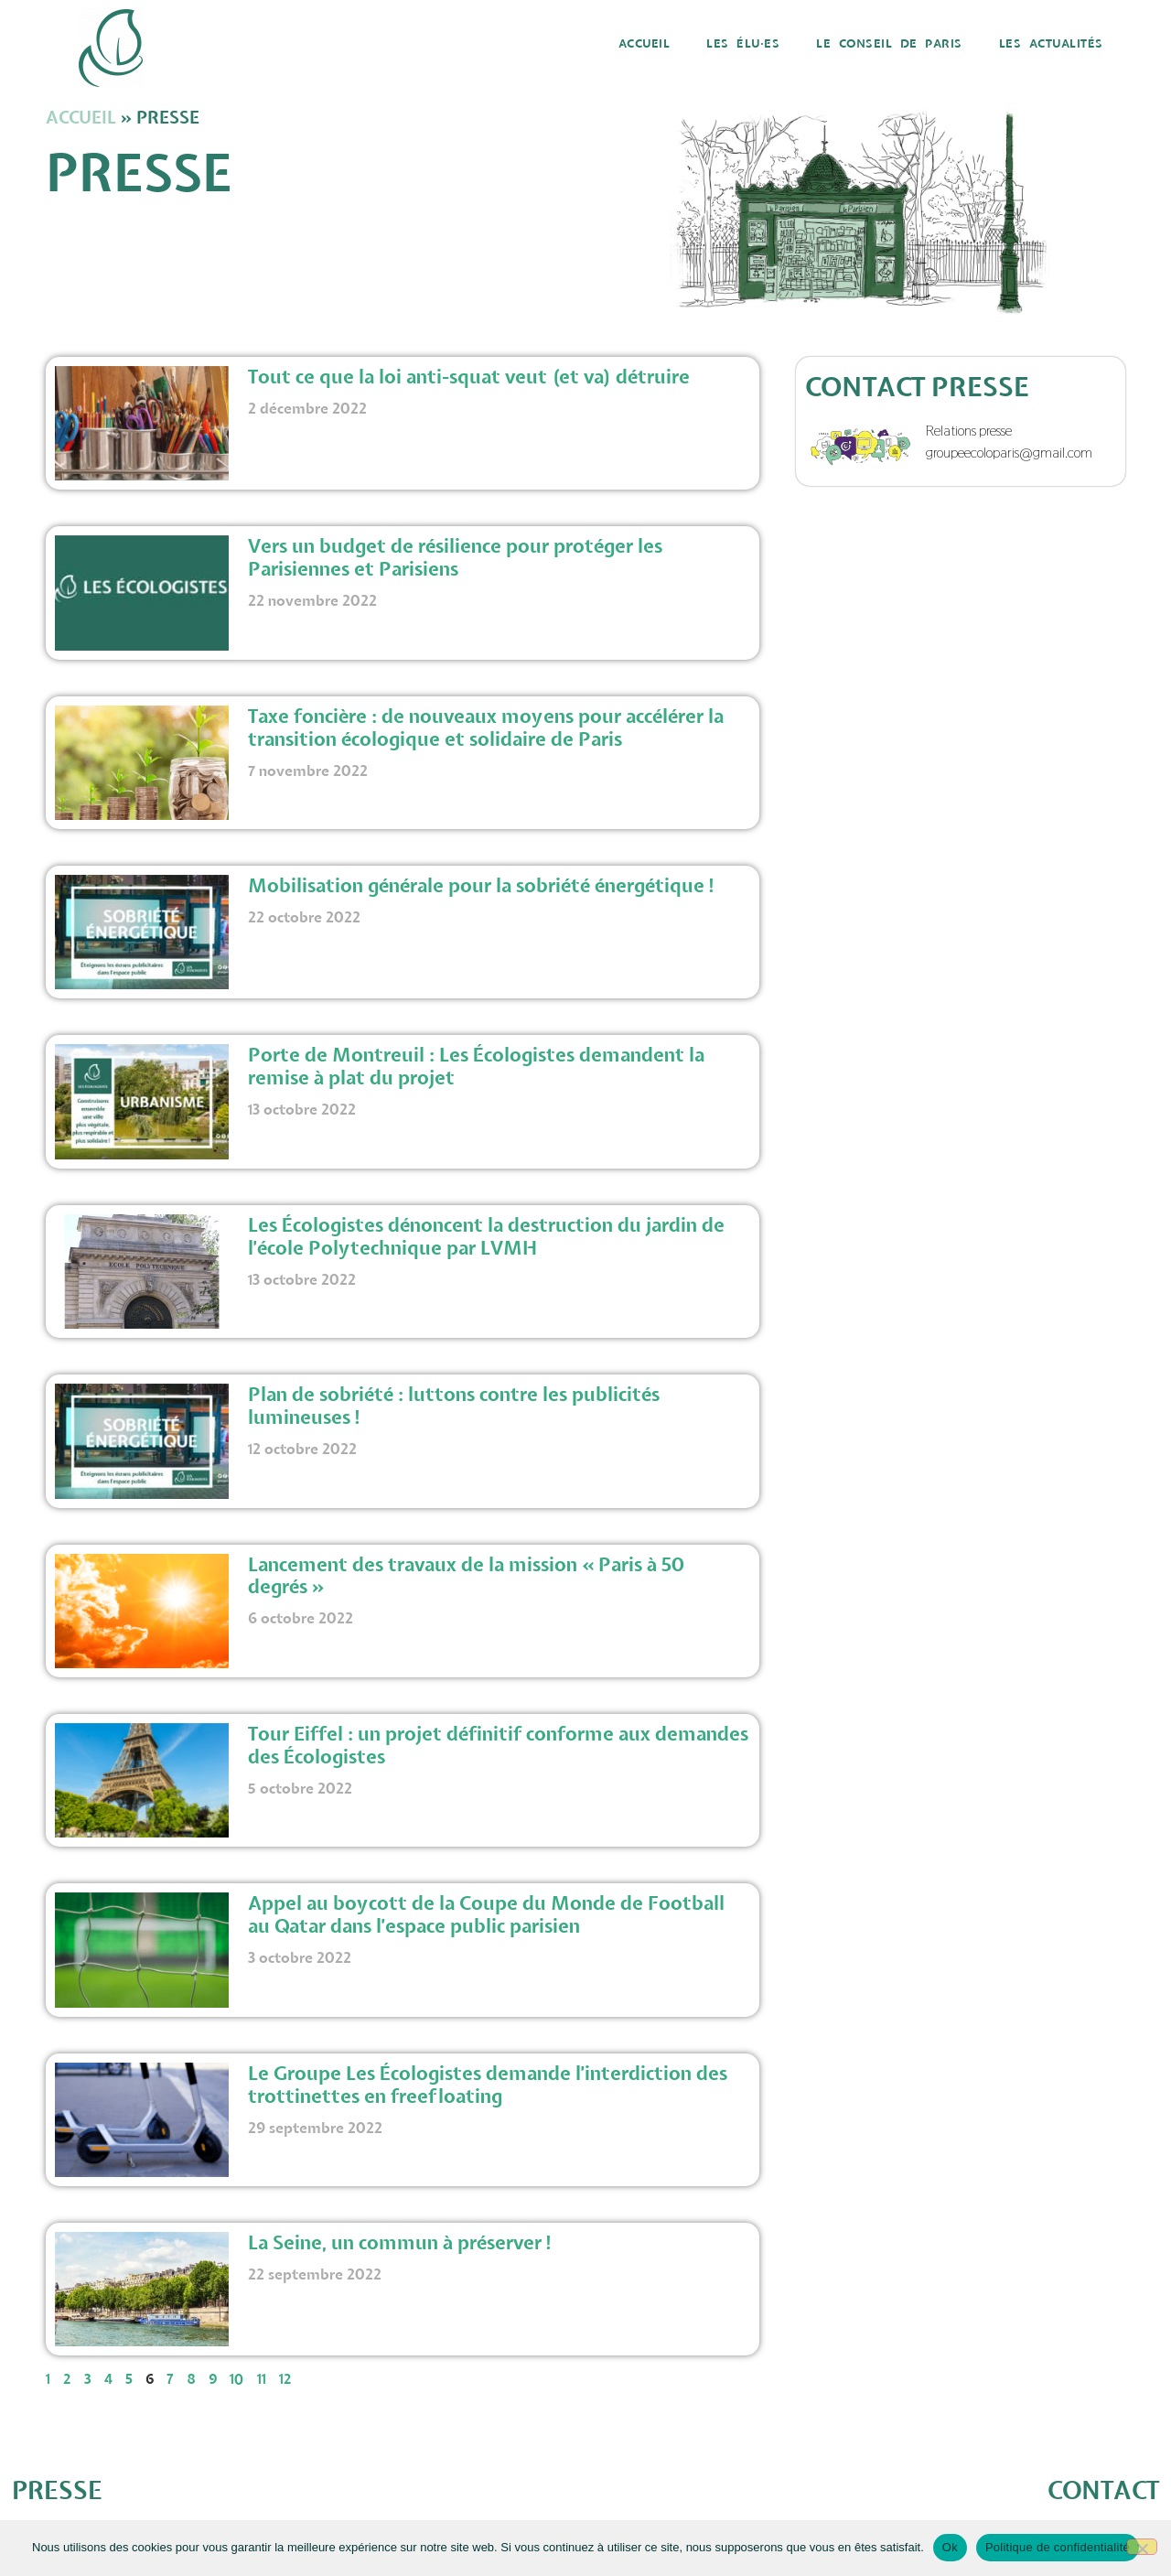 The image size is (1171, 2576). I want to click on CONTACT, so click(1103, 2491).